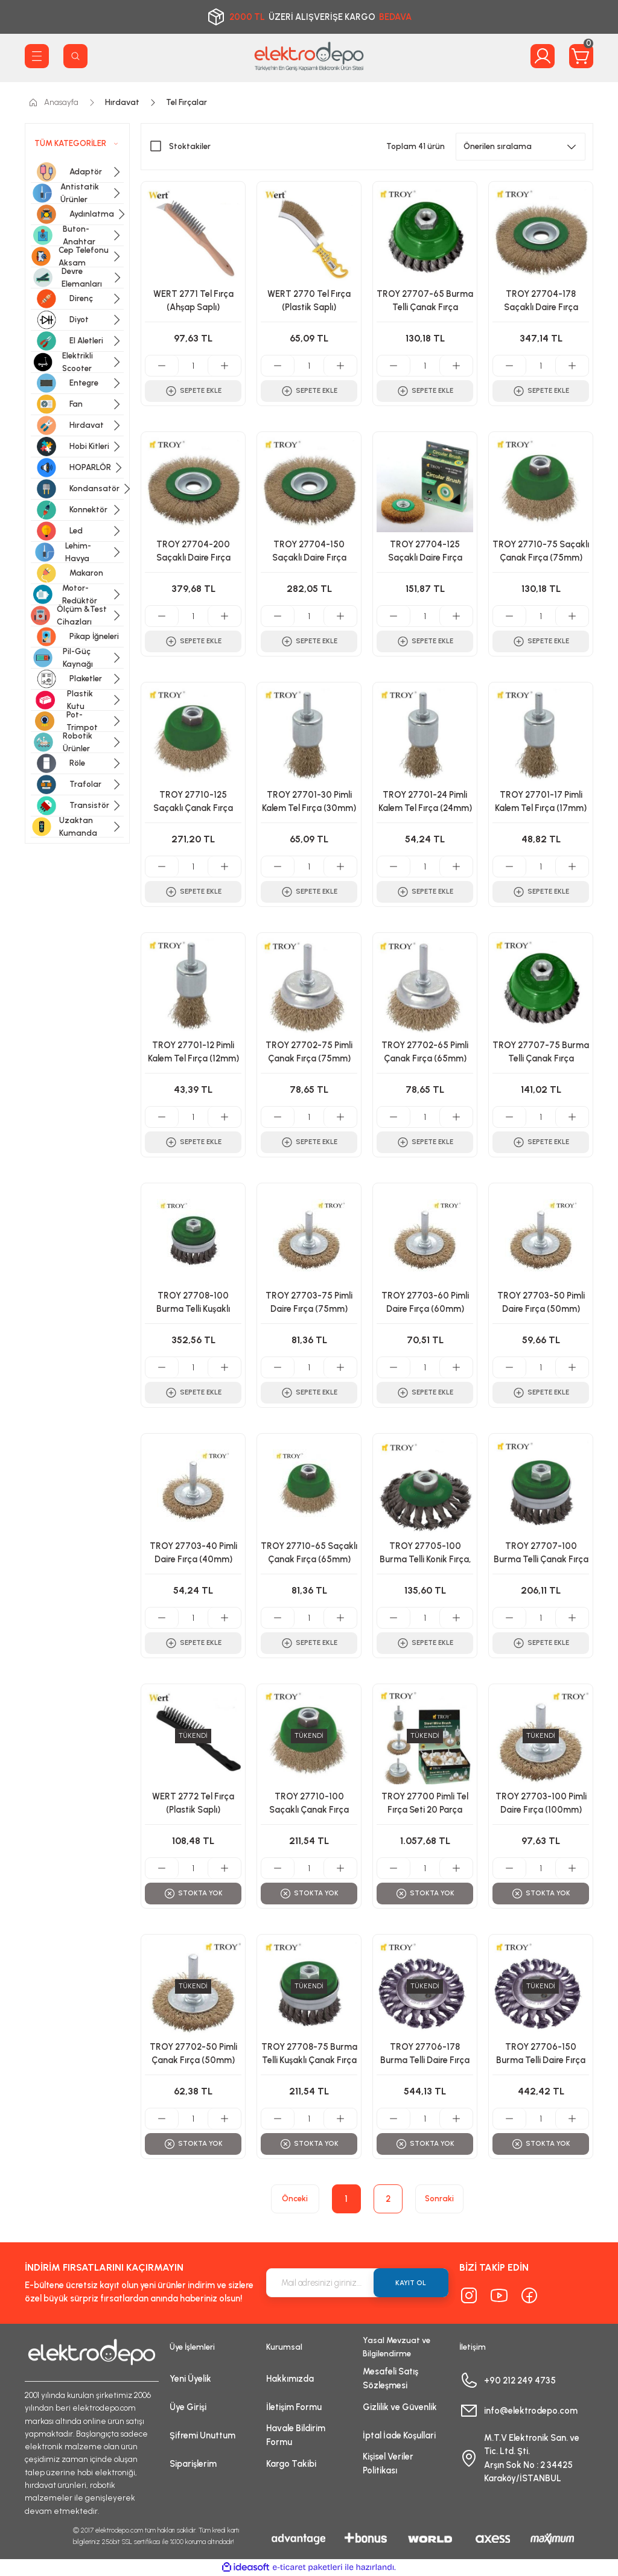 This screenshot has width=618, height=2576. Describe the element at coordinates (193, 2053) in the screenshot. I see `TROY 27702-50 Pimli Çanak Fırça (50mm)` at that location.